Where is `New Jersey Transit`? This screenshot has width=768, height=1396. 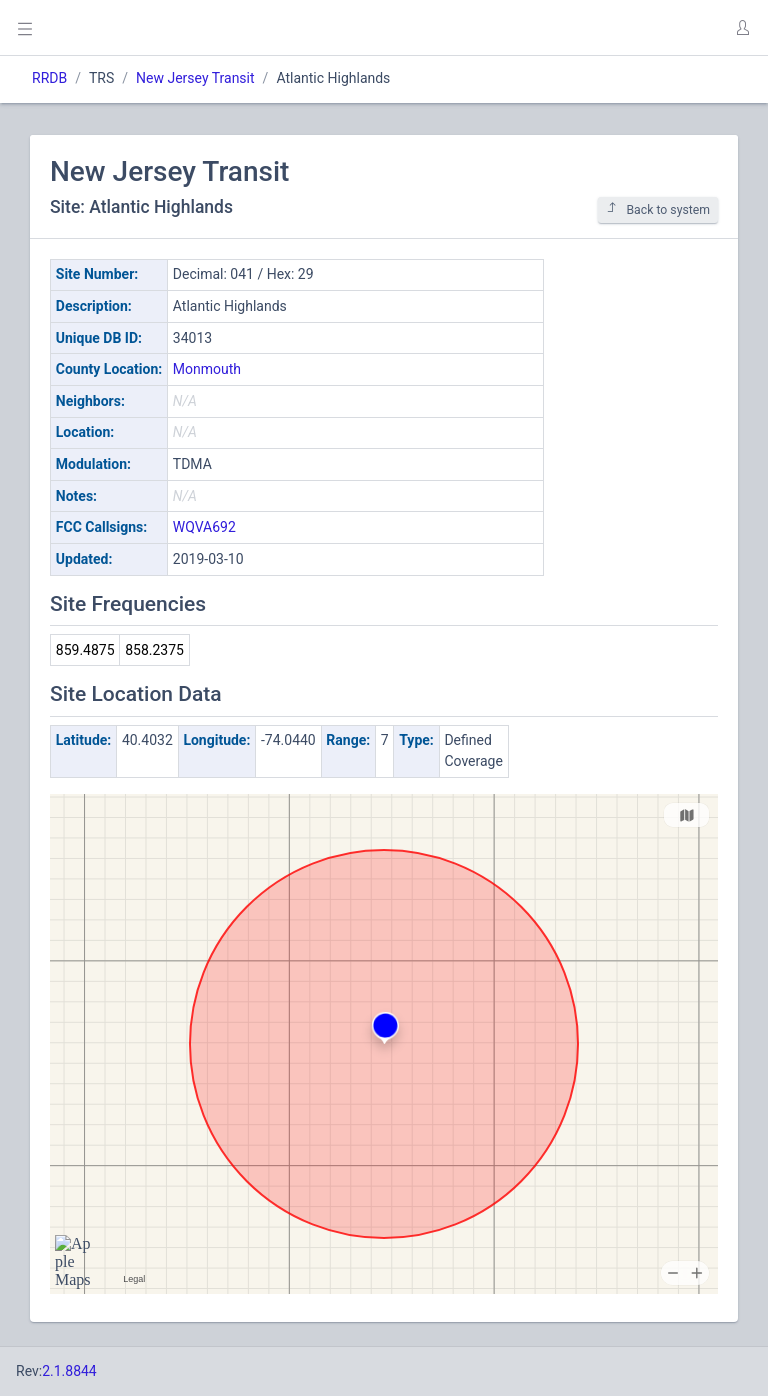 New Jersey Transit is located at coordinates (195, 78).